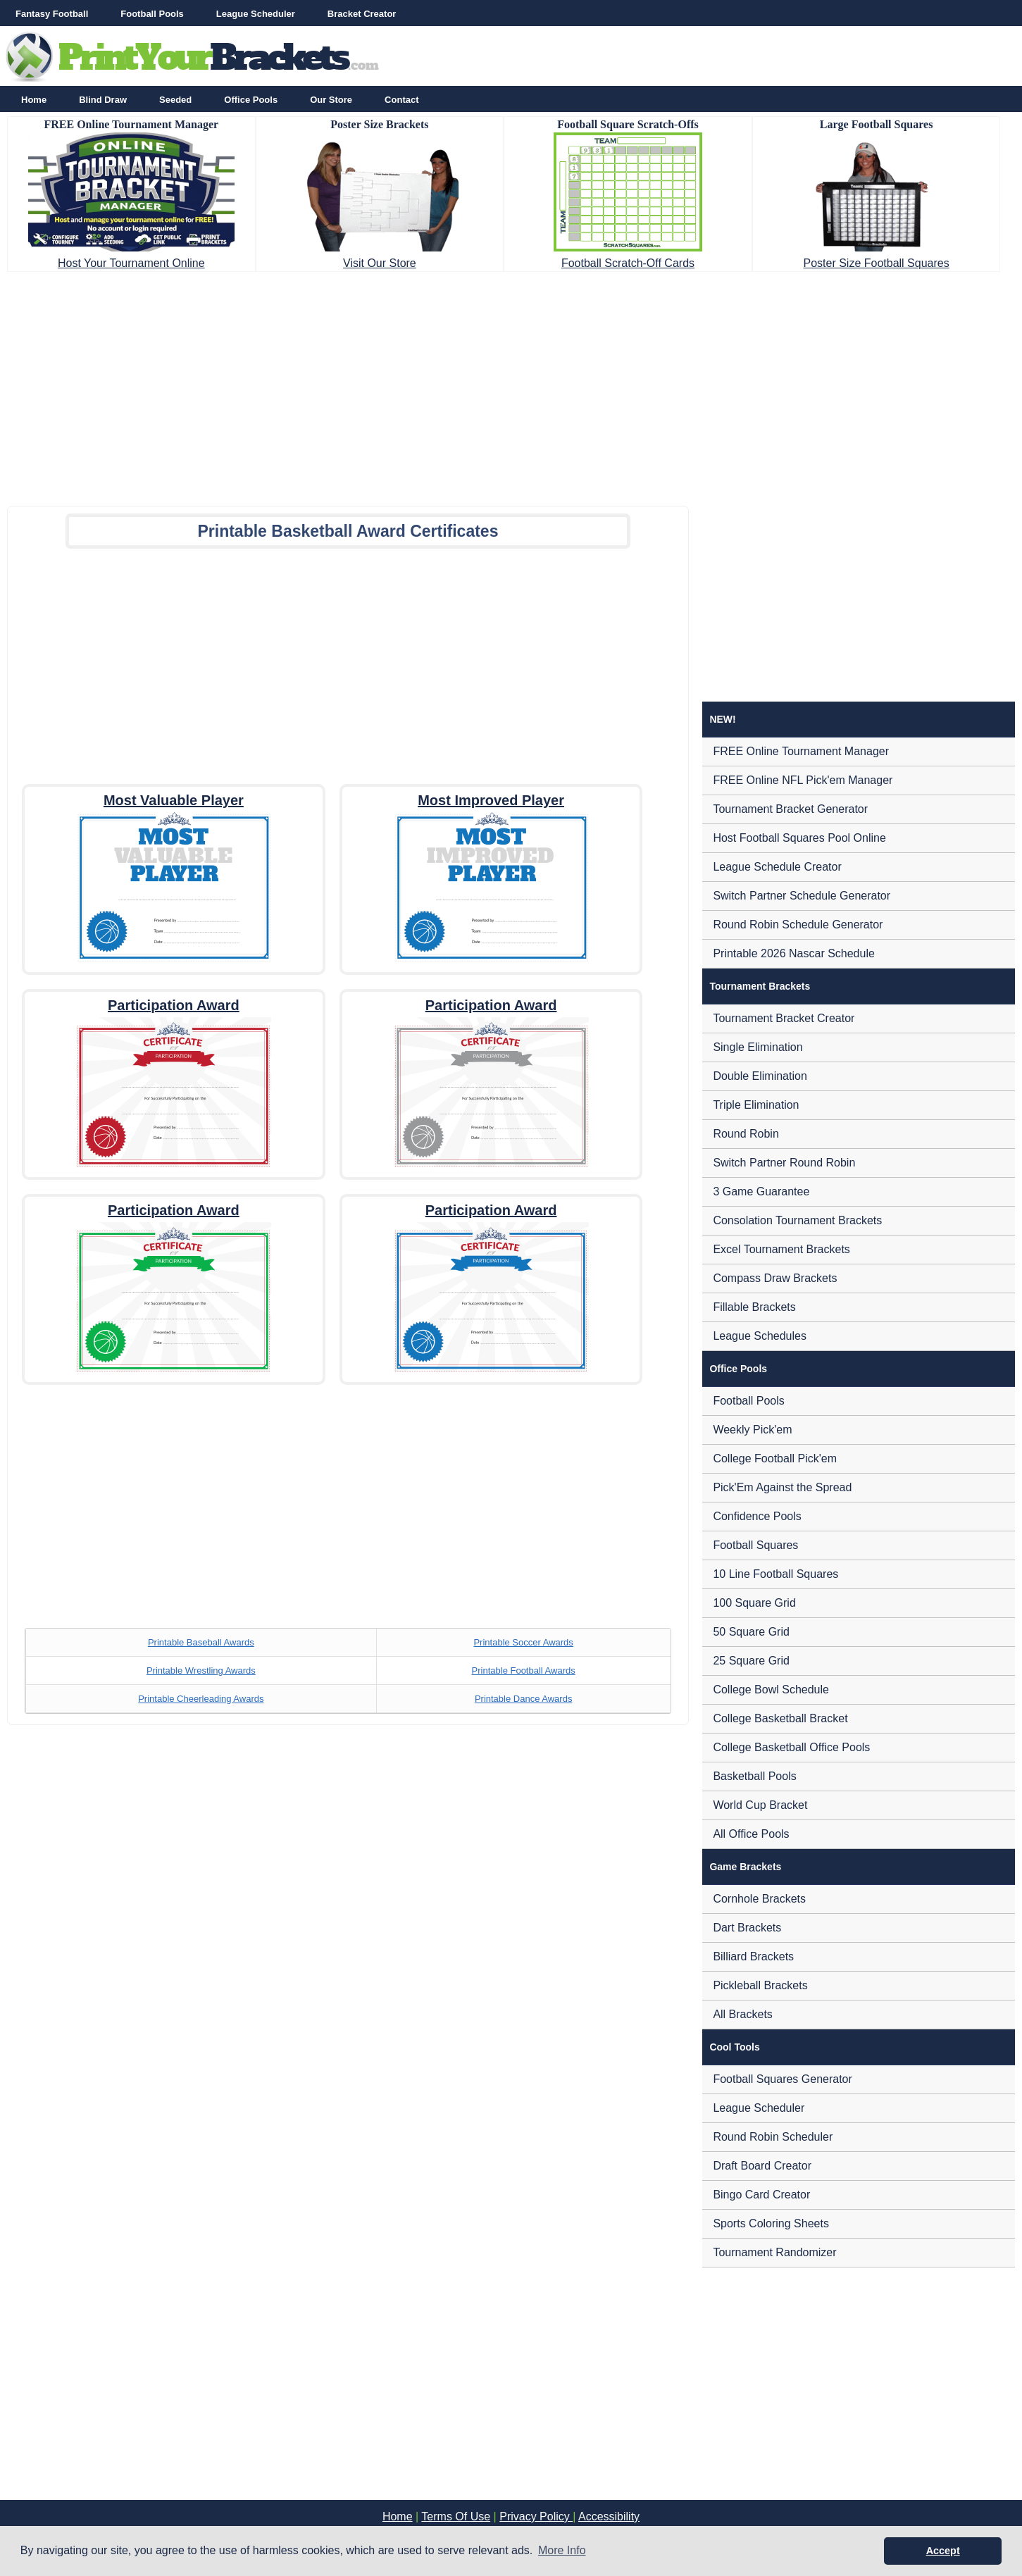 The height and width of the screenshot is (2576, 1022). What do you see at coordinates (103, 99) in the screenshot?
I see `Blind Draw` at bounding box center [103, 99].